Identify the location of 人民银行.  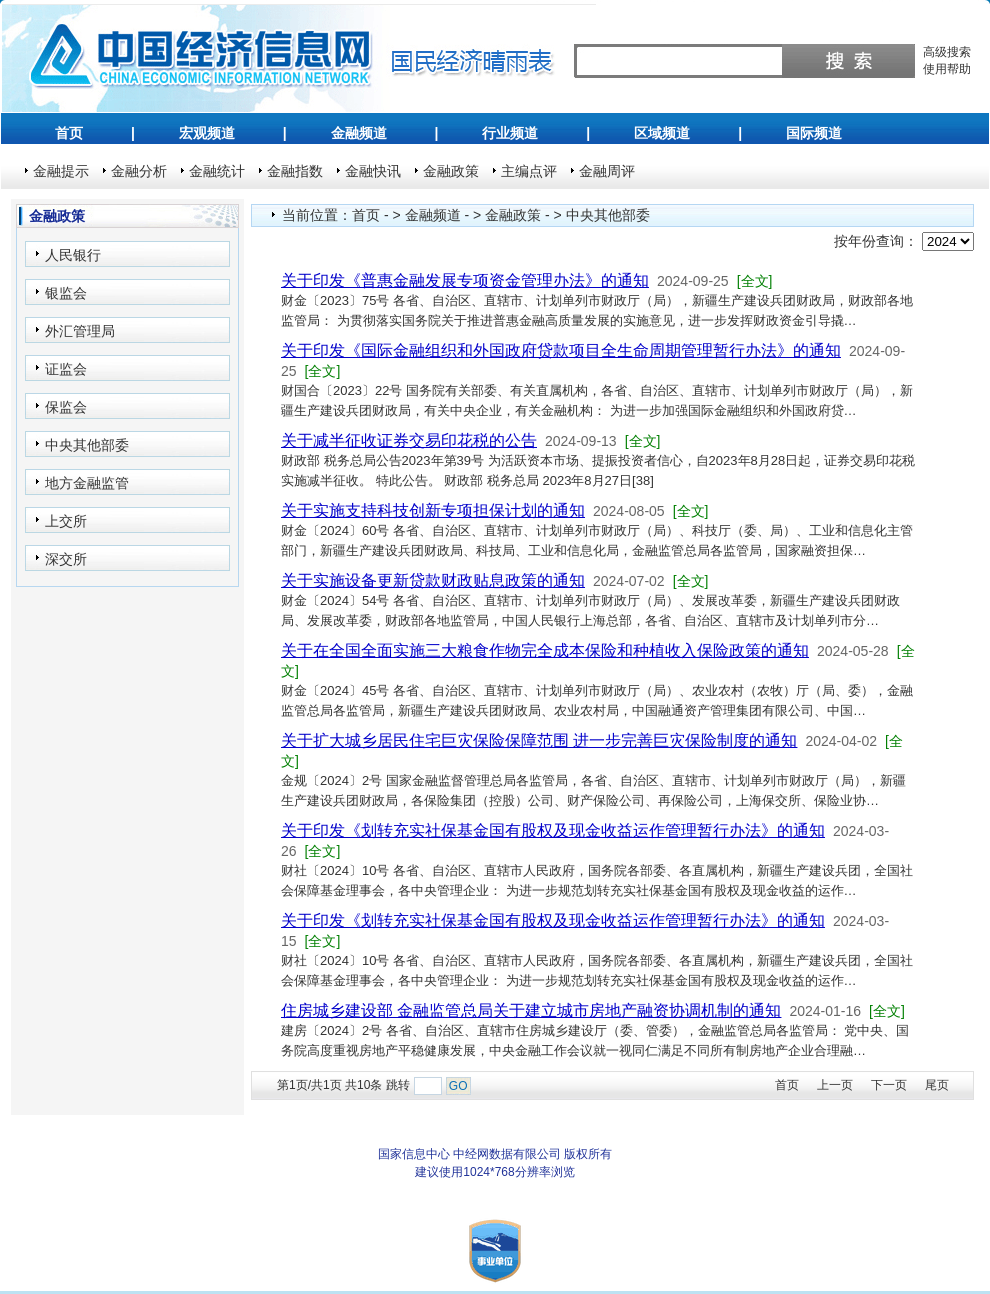
(73, 255).